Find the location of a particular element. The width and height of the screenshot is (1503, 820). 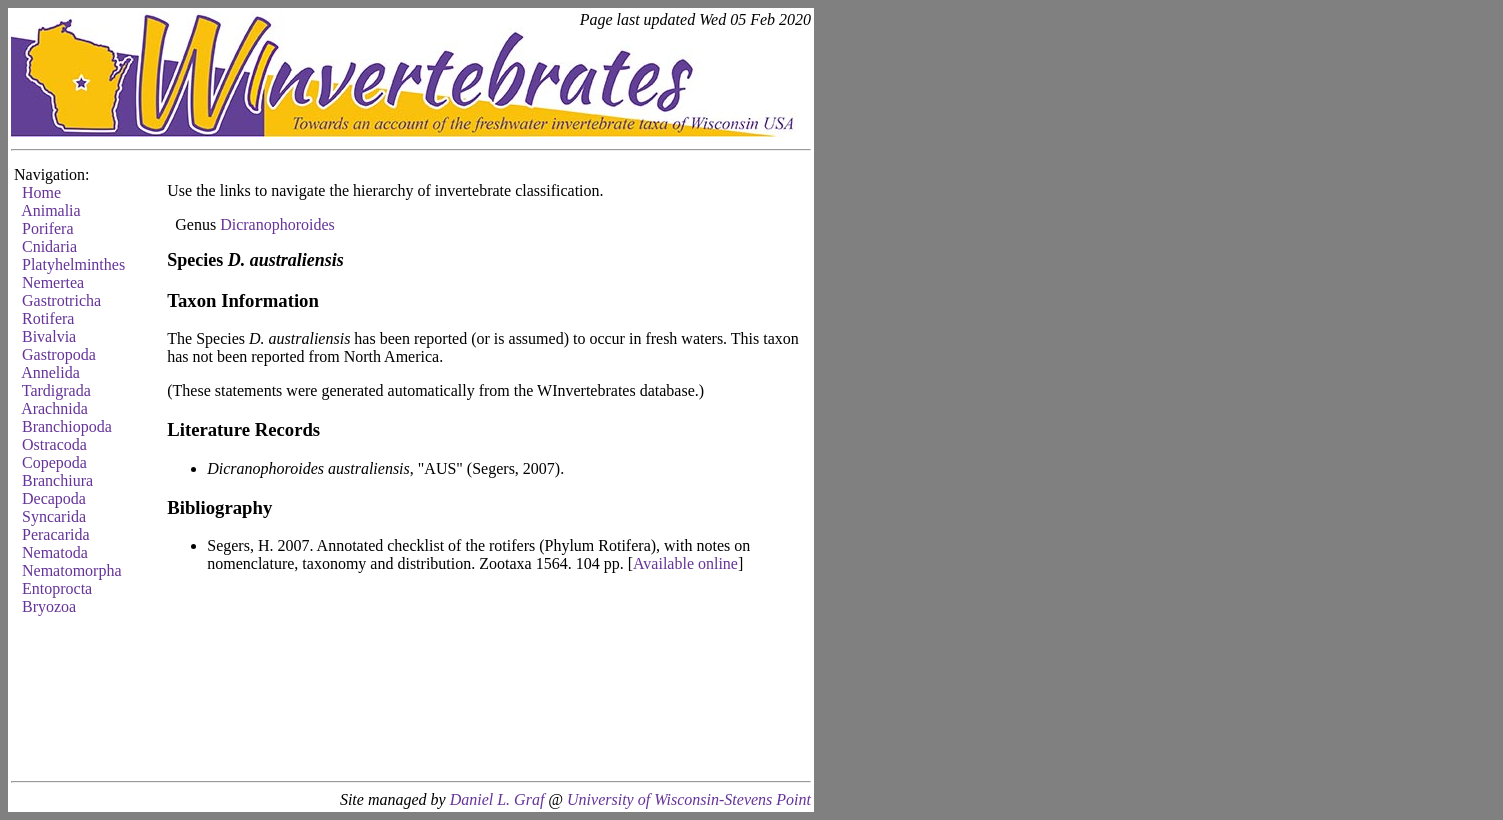

Branchiopoda is located at coordinates (67, 426).